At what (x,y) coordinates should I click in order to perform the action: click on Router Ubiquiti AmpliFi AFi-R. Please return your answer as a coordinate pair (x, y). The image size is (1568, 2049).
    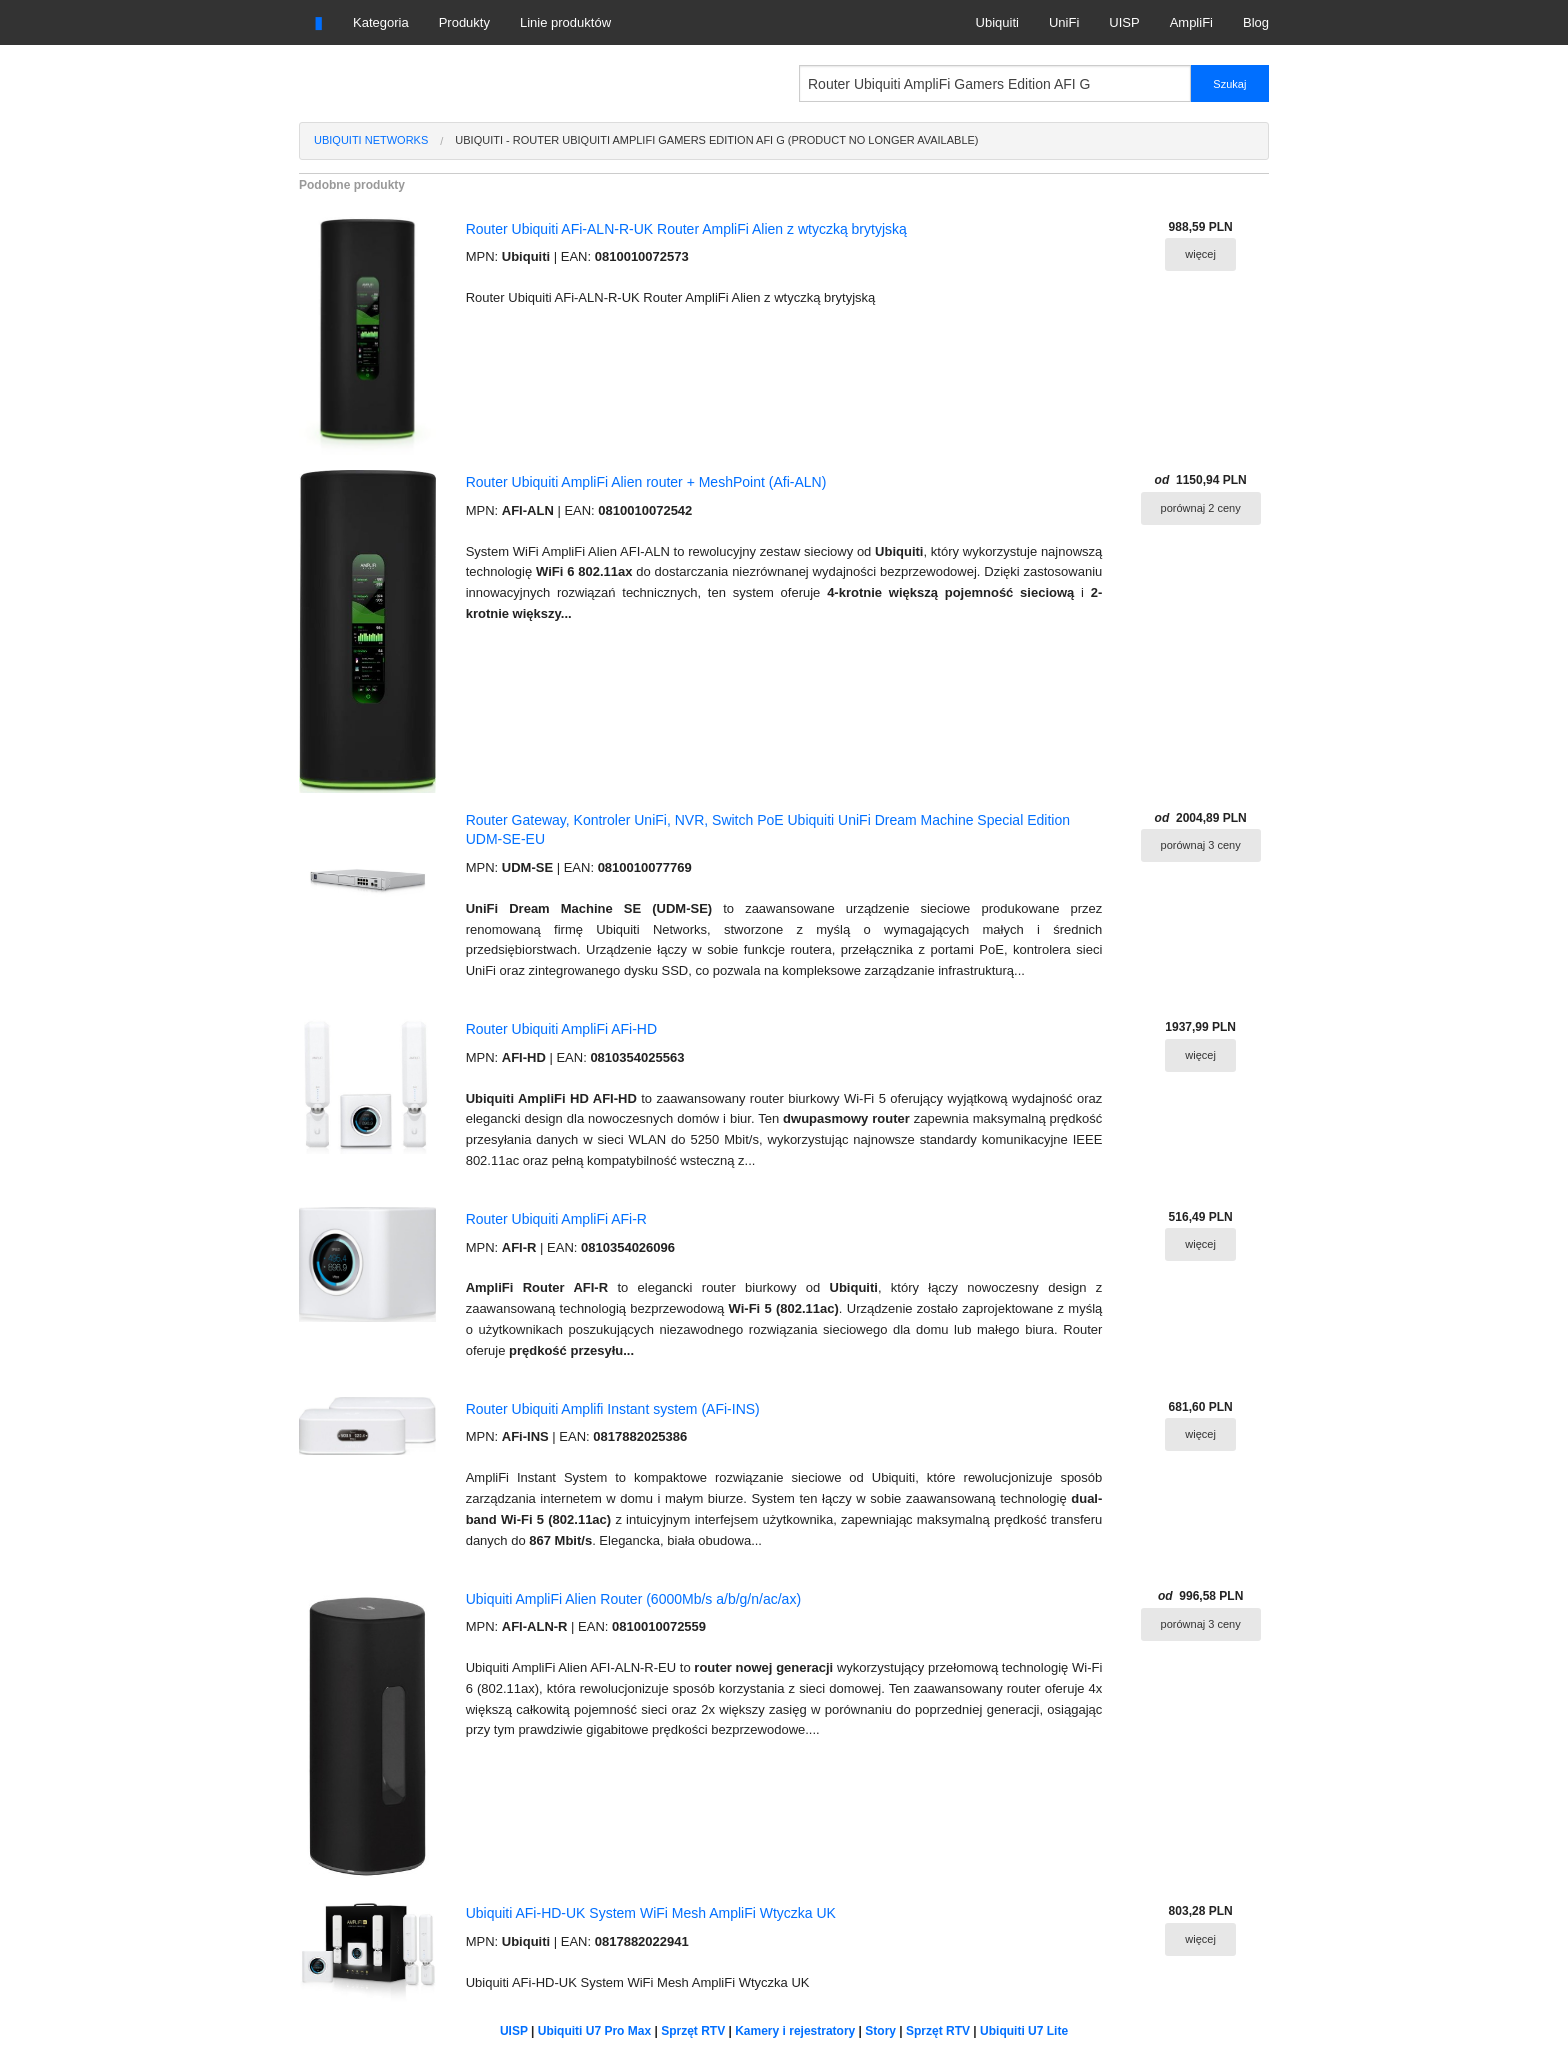
    Looking at the image, I should click on (556, 1219).